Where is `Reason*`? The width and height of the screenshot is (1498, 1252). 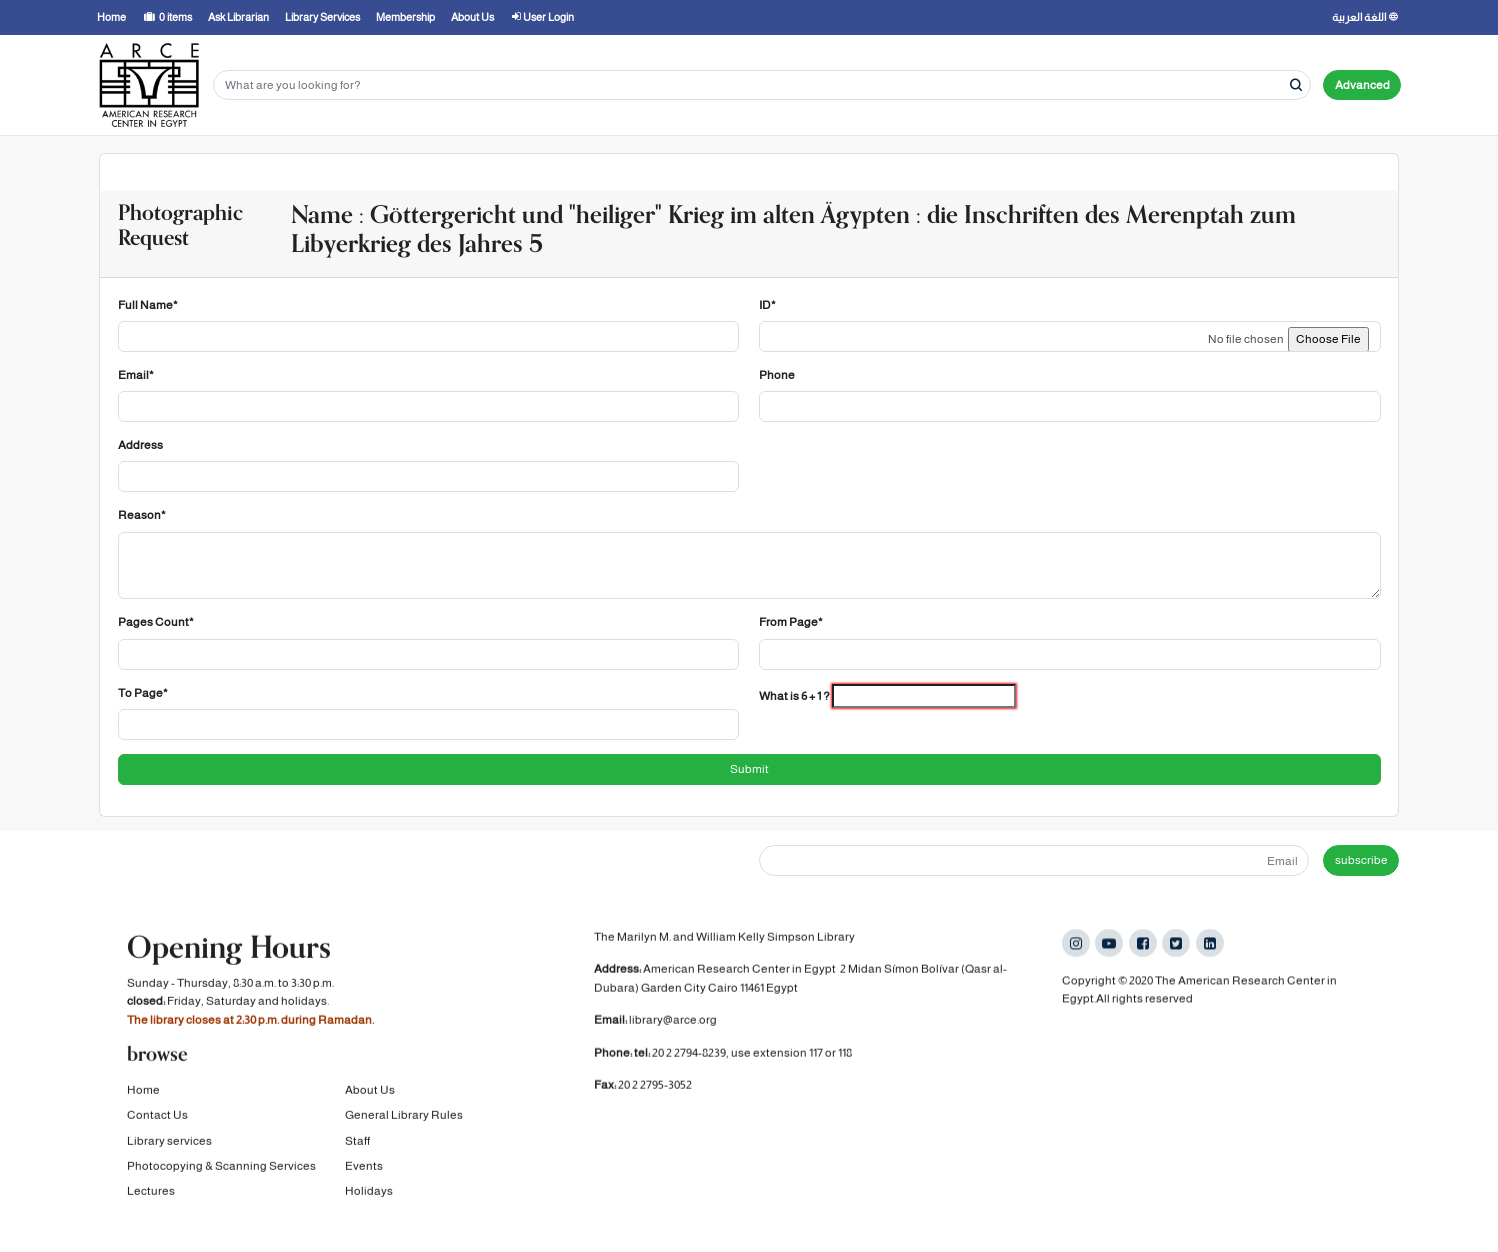 Reason* is located at coordinates (142, 515).